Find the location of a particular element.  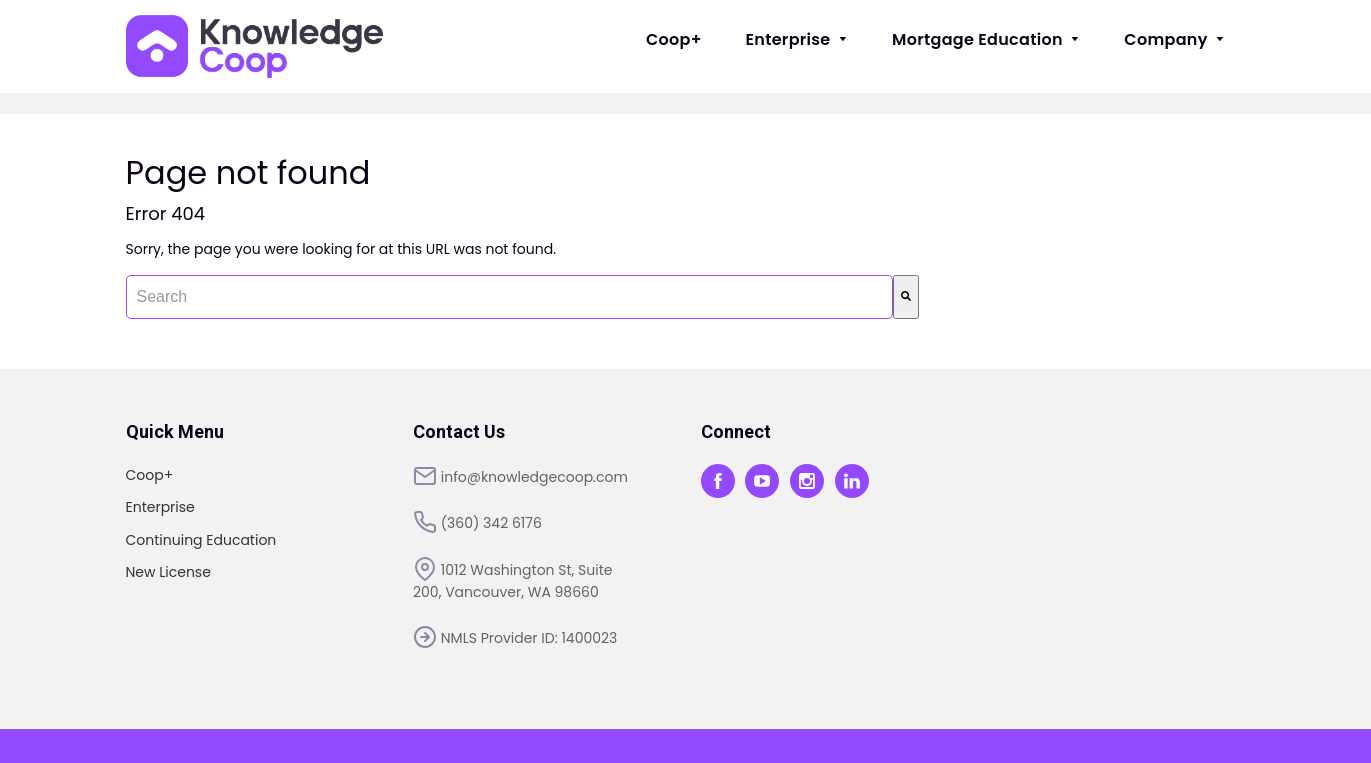

[Search] is located at coordinates (906, 297).